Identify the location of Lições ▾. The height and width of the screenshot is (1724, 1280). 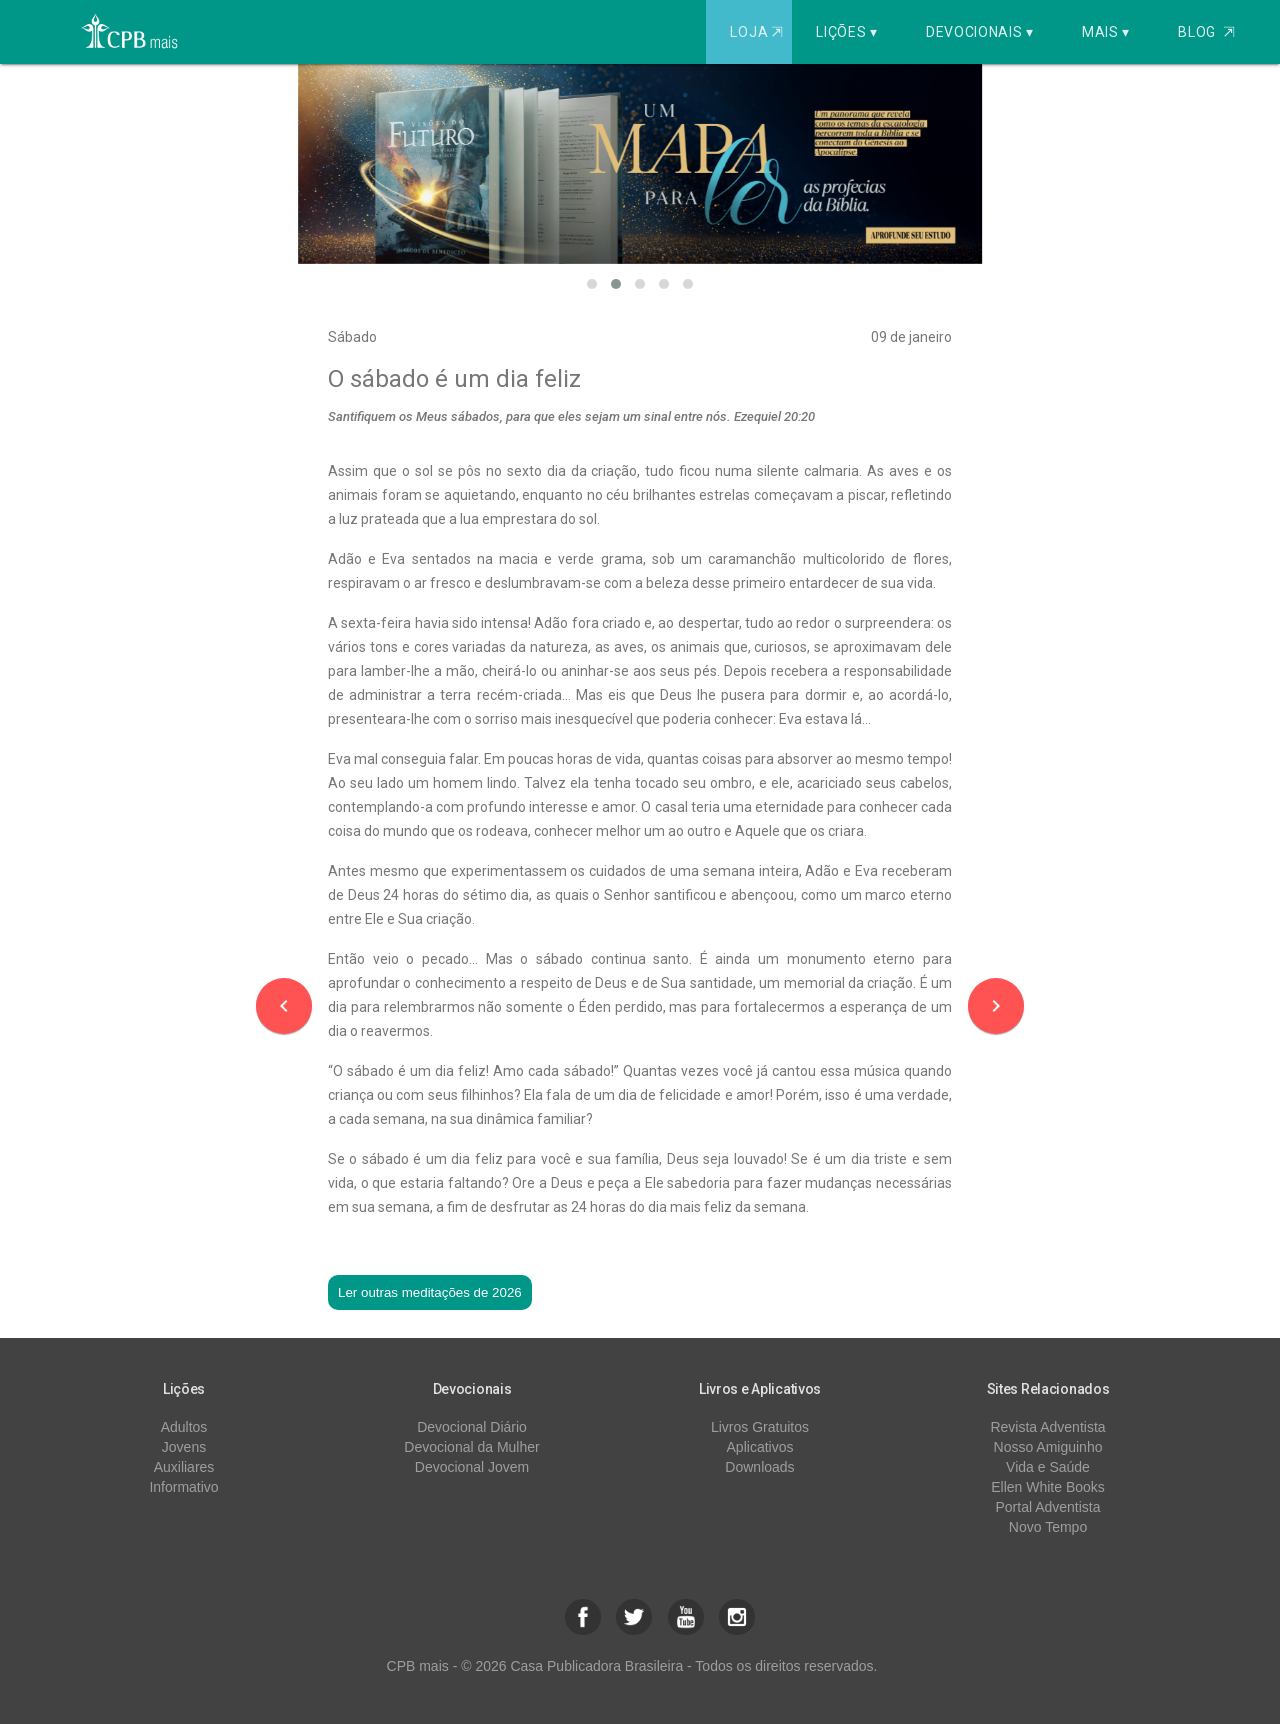
(847, 32).